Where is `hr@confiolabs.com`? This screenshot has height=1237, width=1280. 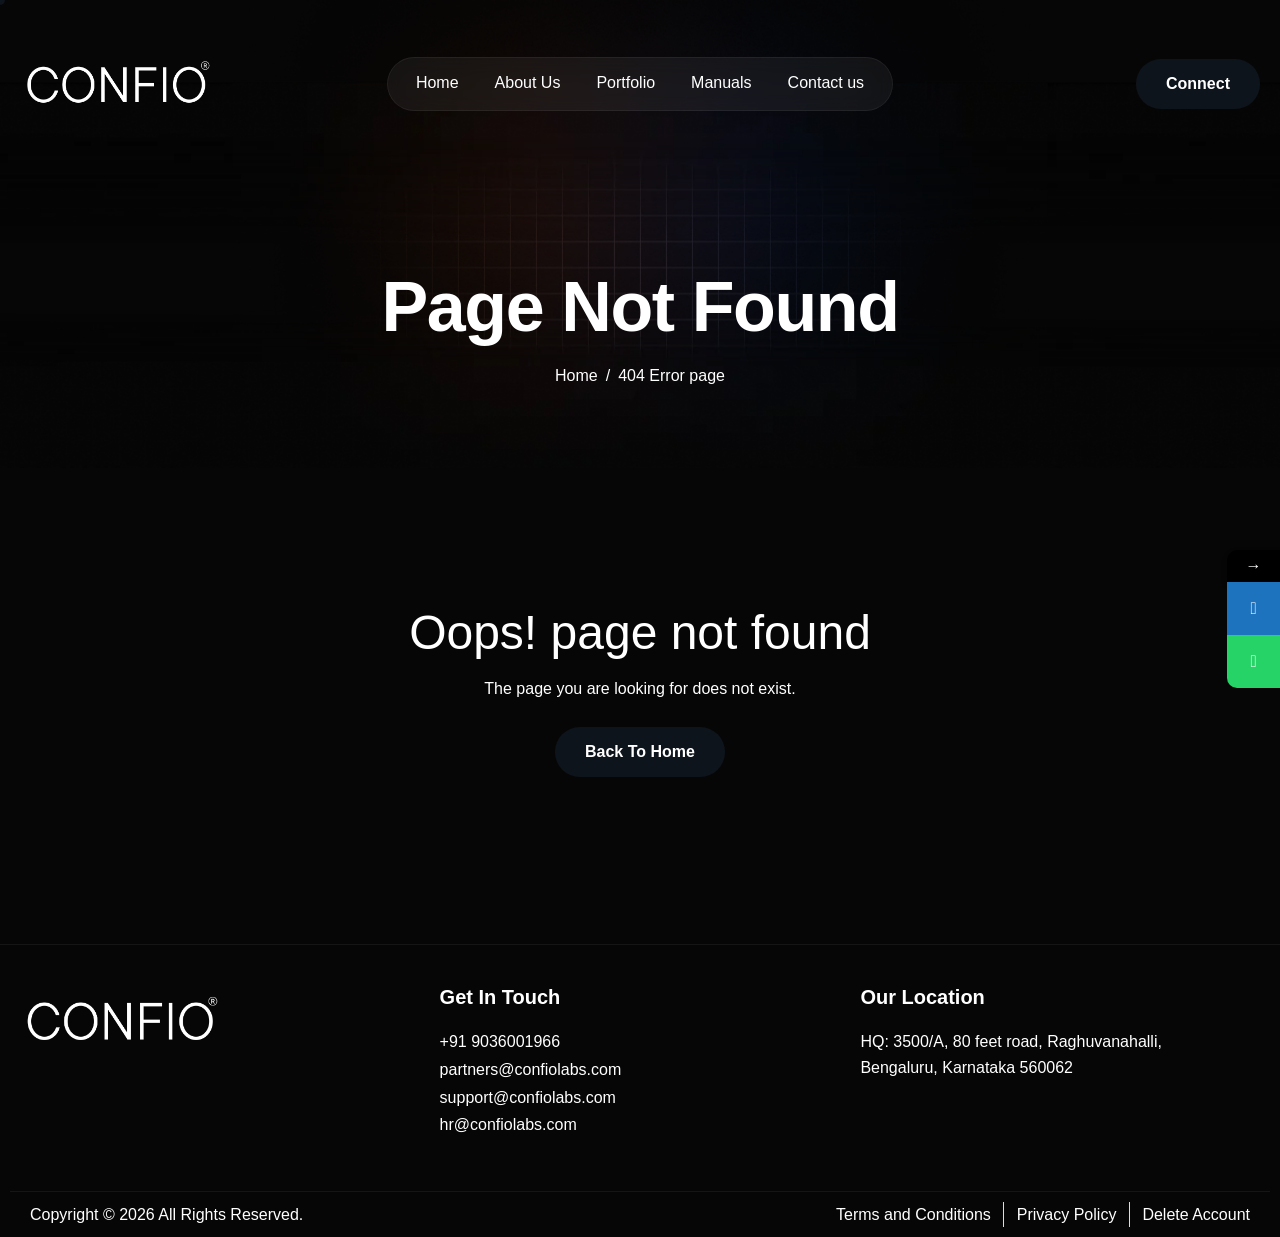 hr@confiolabs.com is located at coordinates (508, 1124).